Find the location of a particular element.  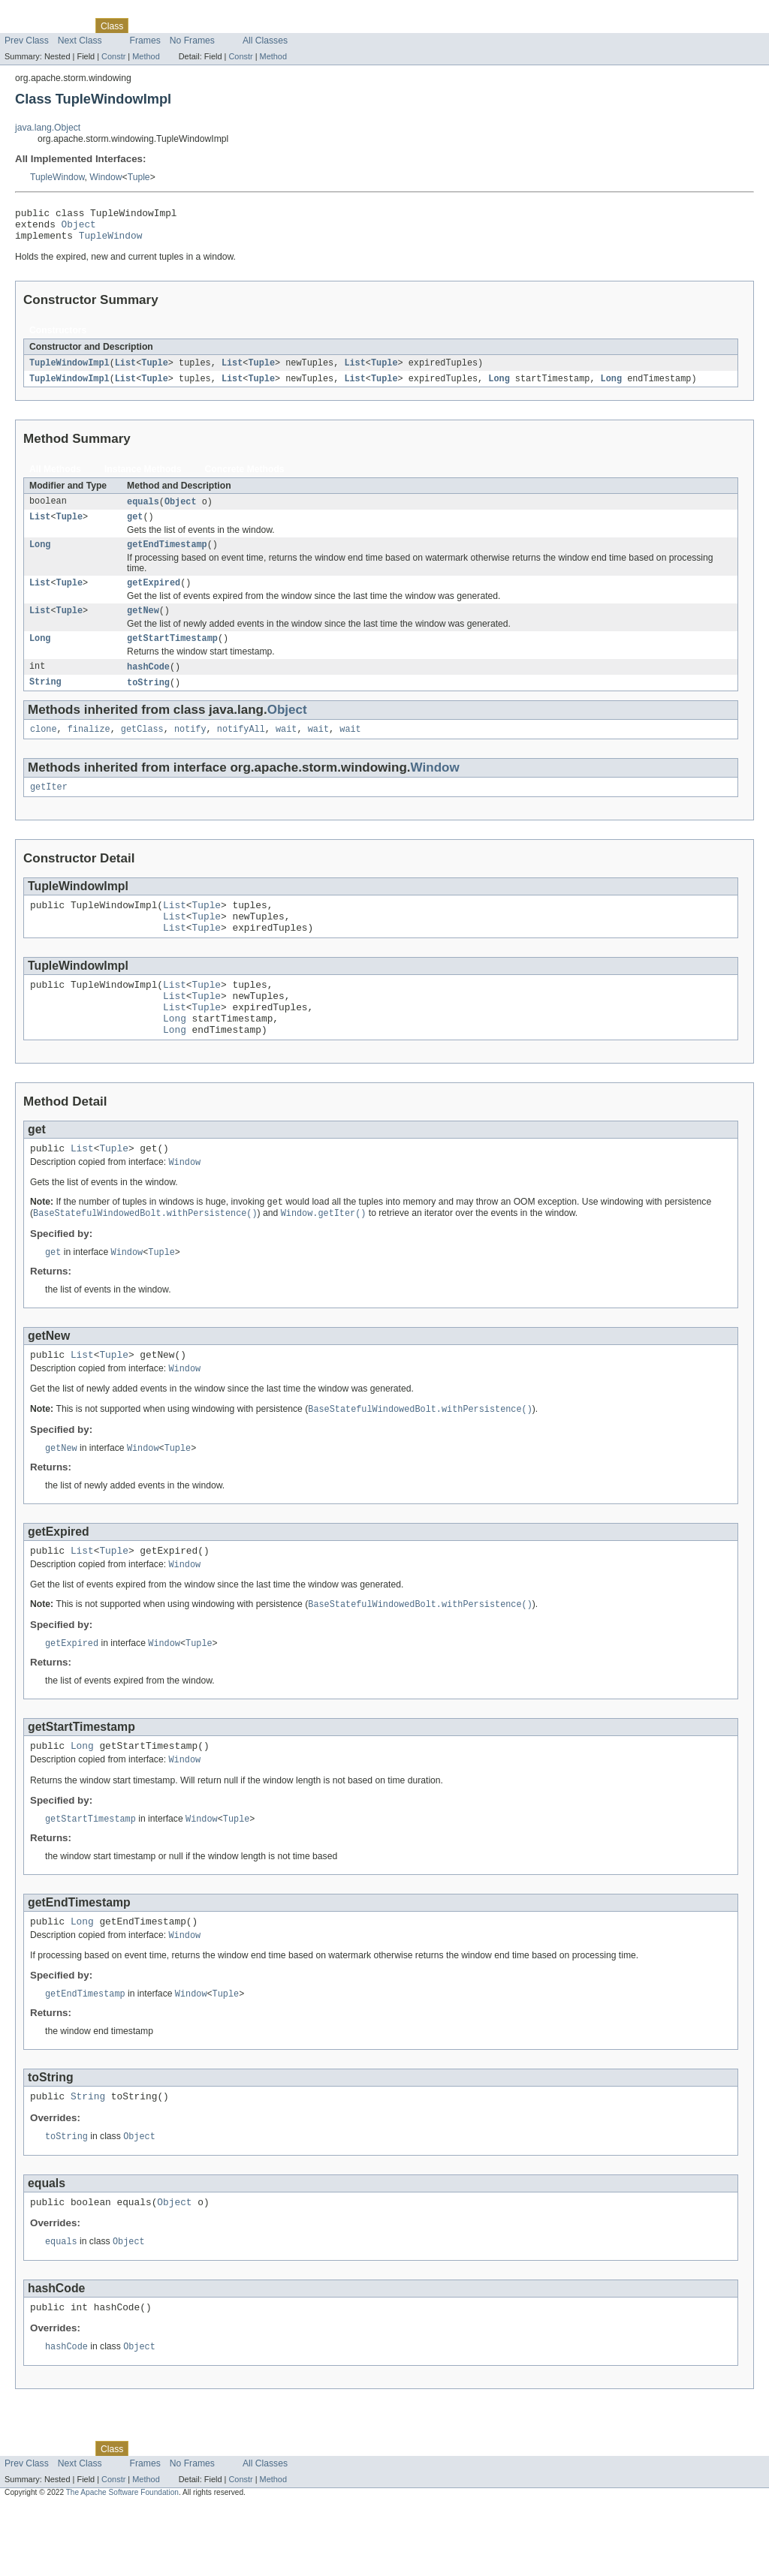

Tuple is located at coordinates (139, 177).